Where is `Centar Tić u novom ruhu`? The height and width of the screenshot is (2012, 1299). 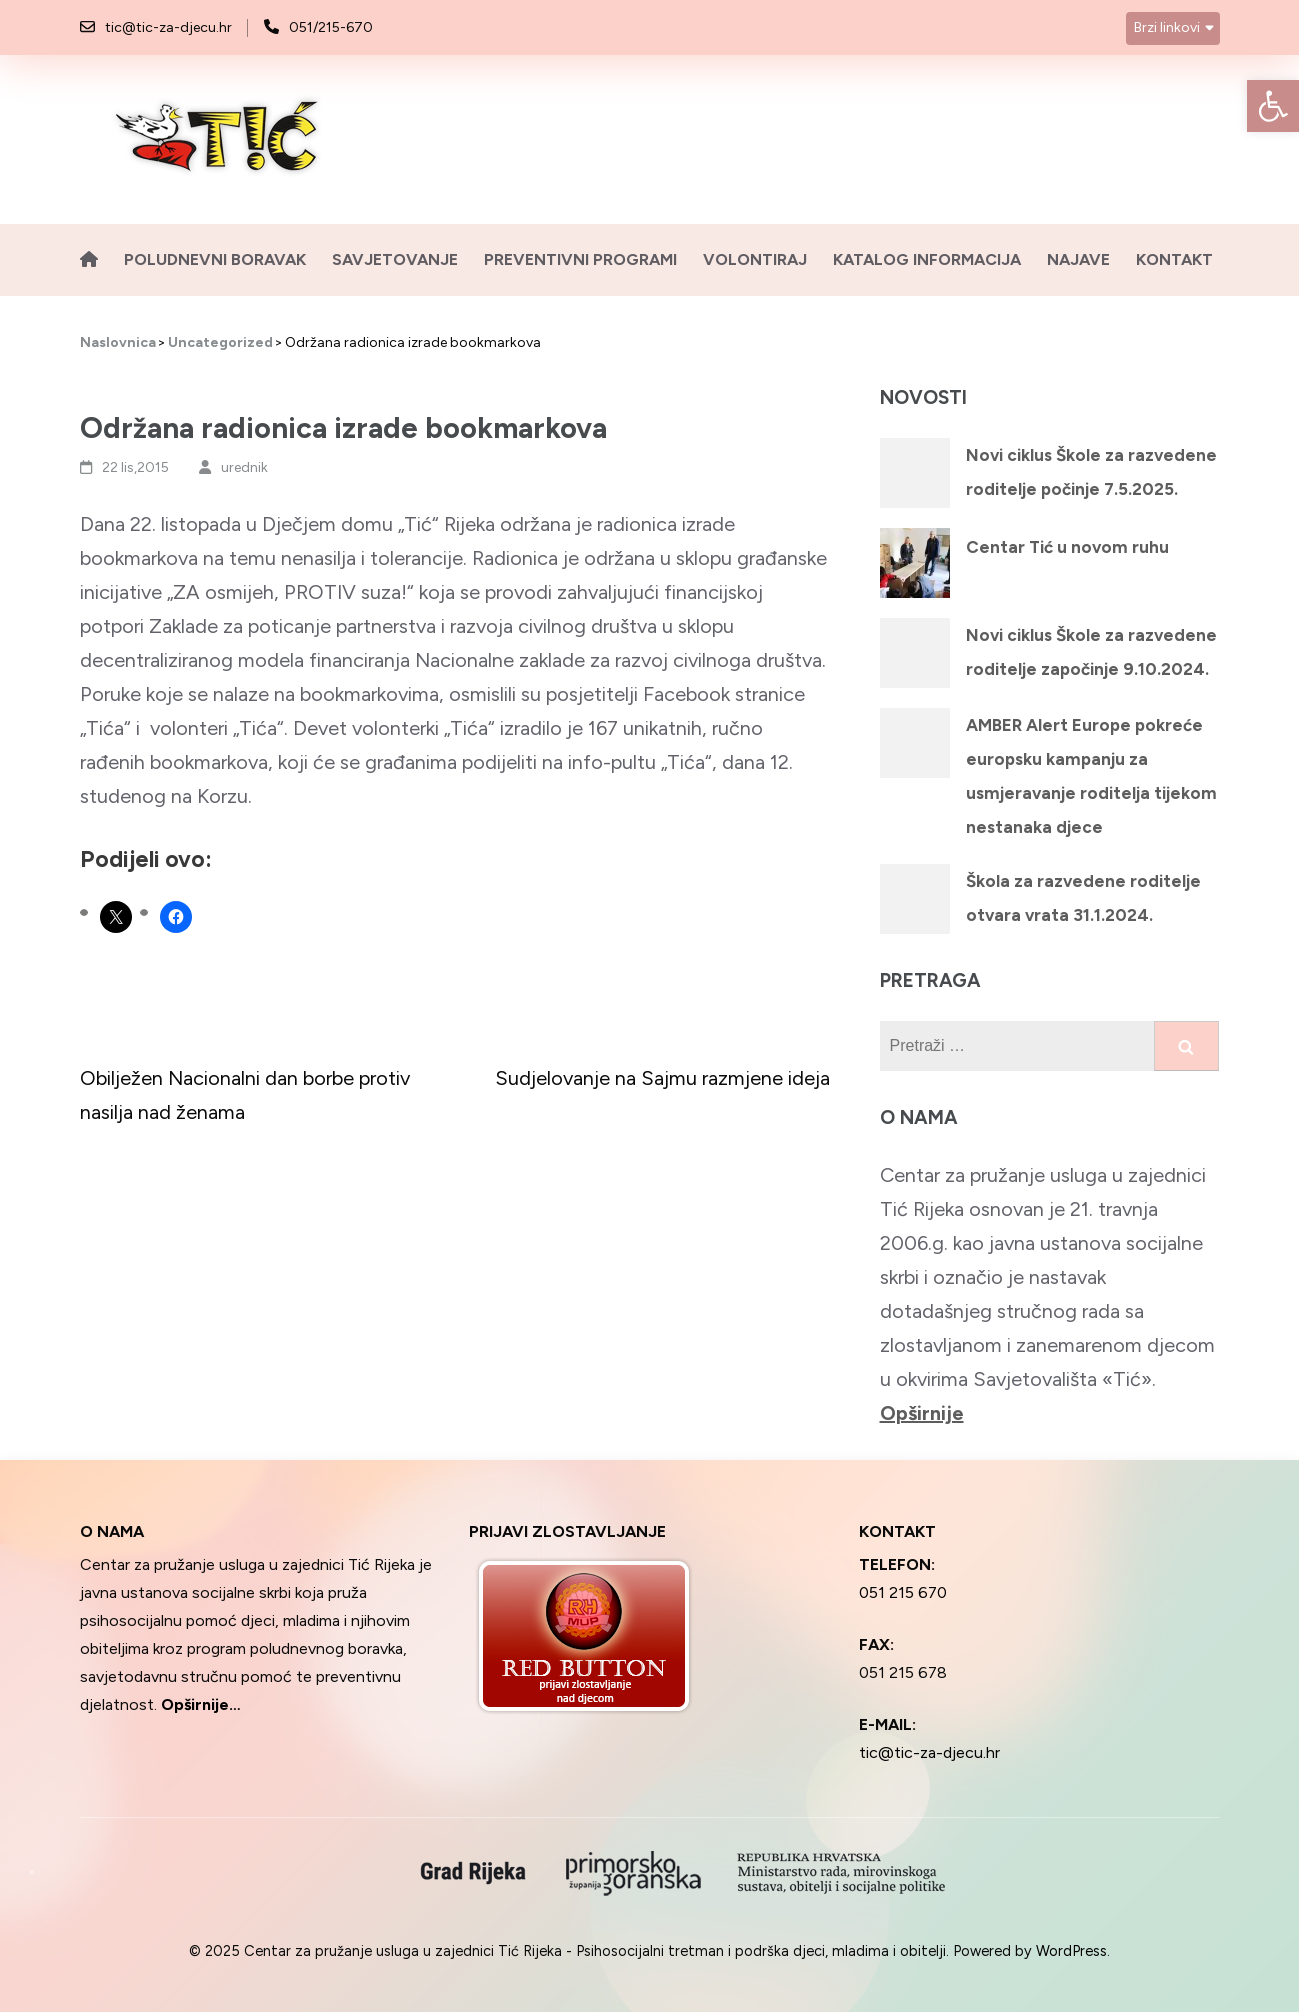
Centar Tić u novom ruhu is located at coordinates (1067, 547).